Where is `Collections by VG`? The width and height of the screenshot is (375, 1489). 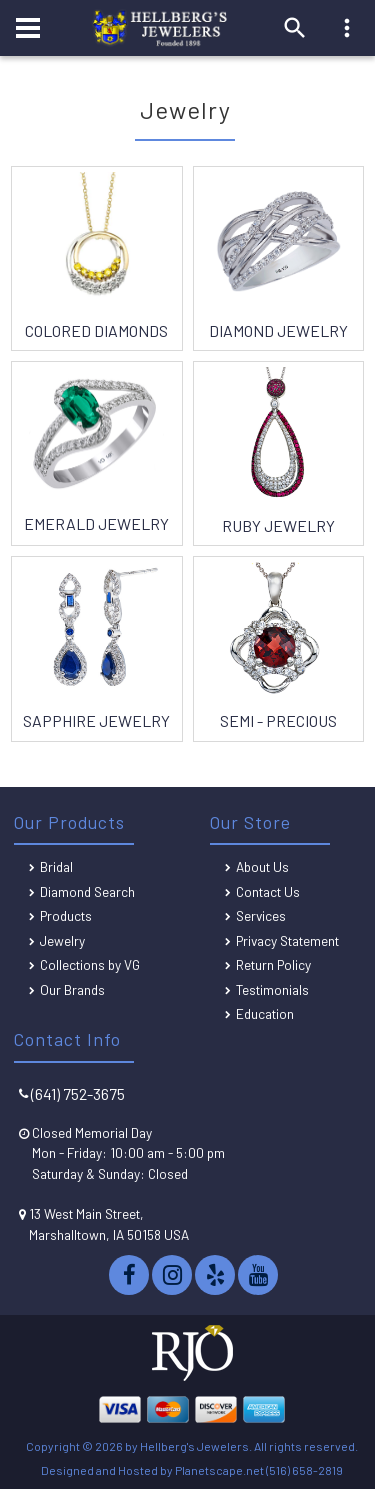 Collections by VG is located at coordinates (90, 964).